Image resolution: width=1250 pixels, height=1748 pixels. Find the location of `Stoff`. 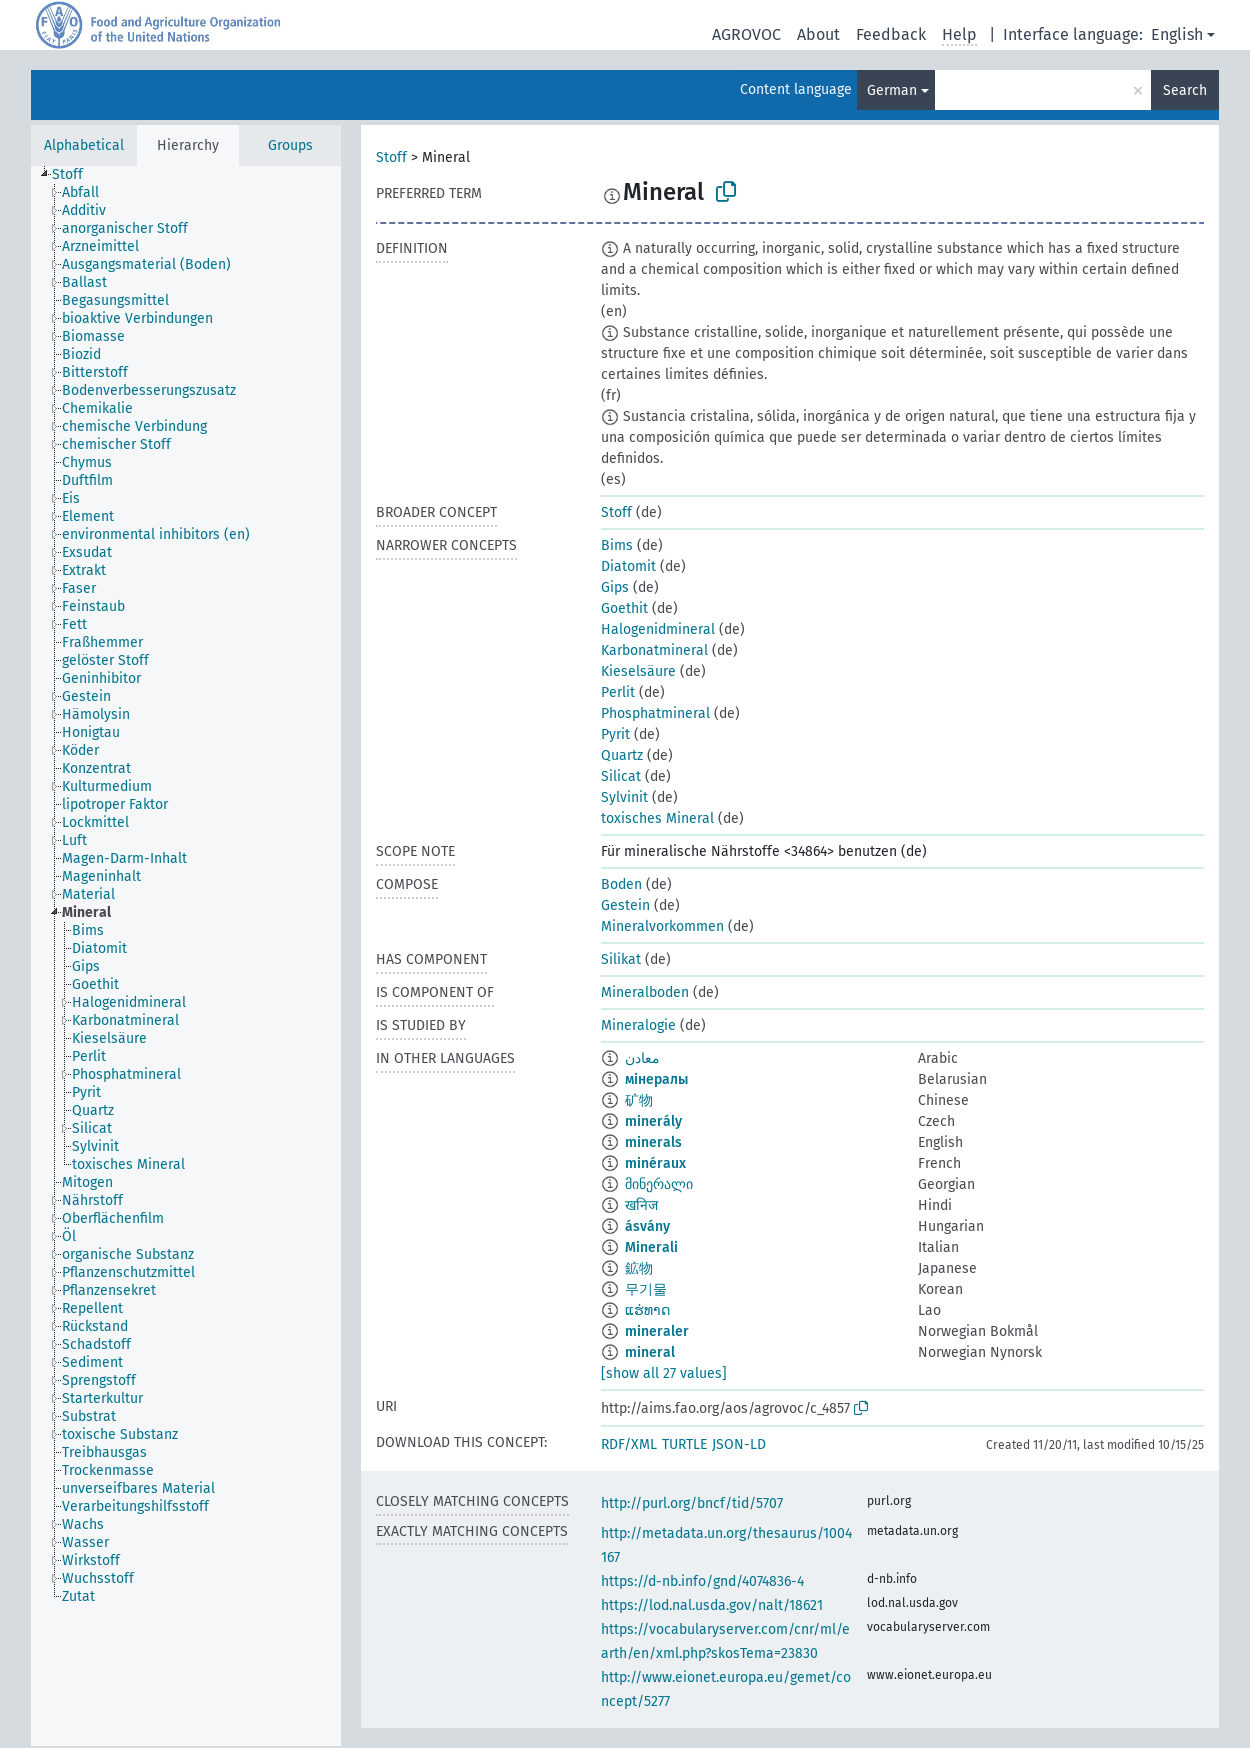

Stoff is located at coordinates (391, 157).